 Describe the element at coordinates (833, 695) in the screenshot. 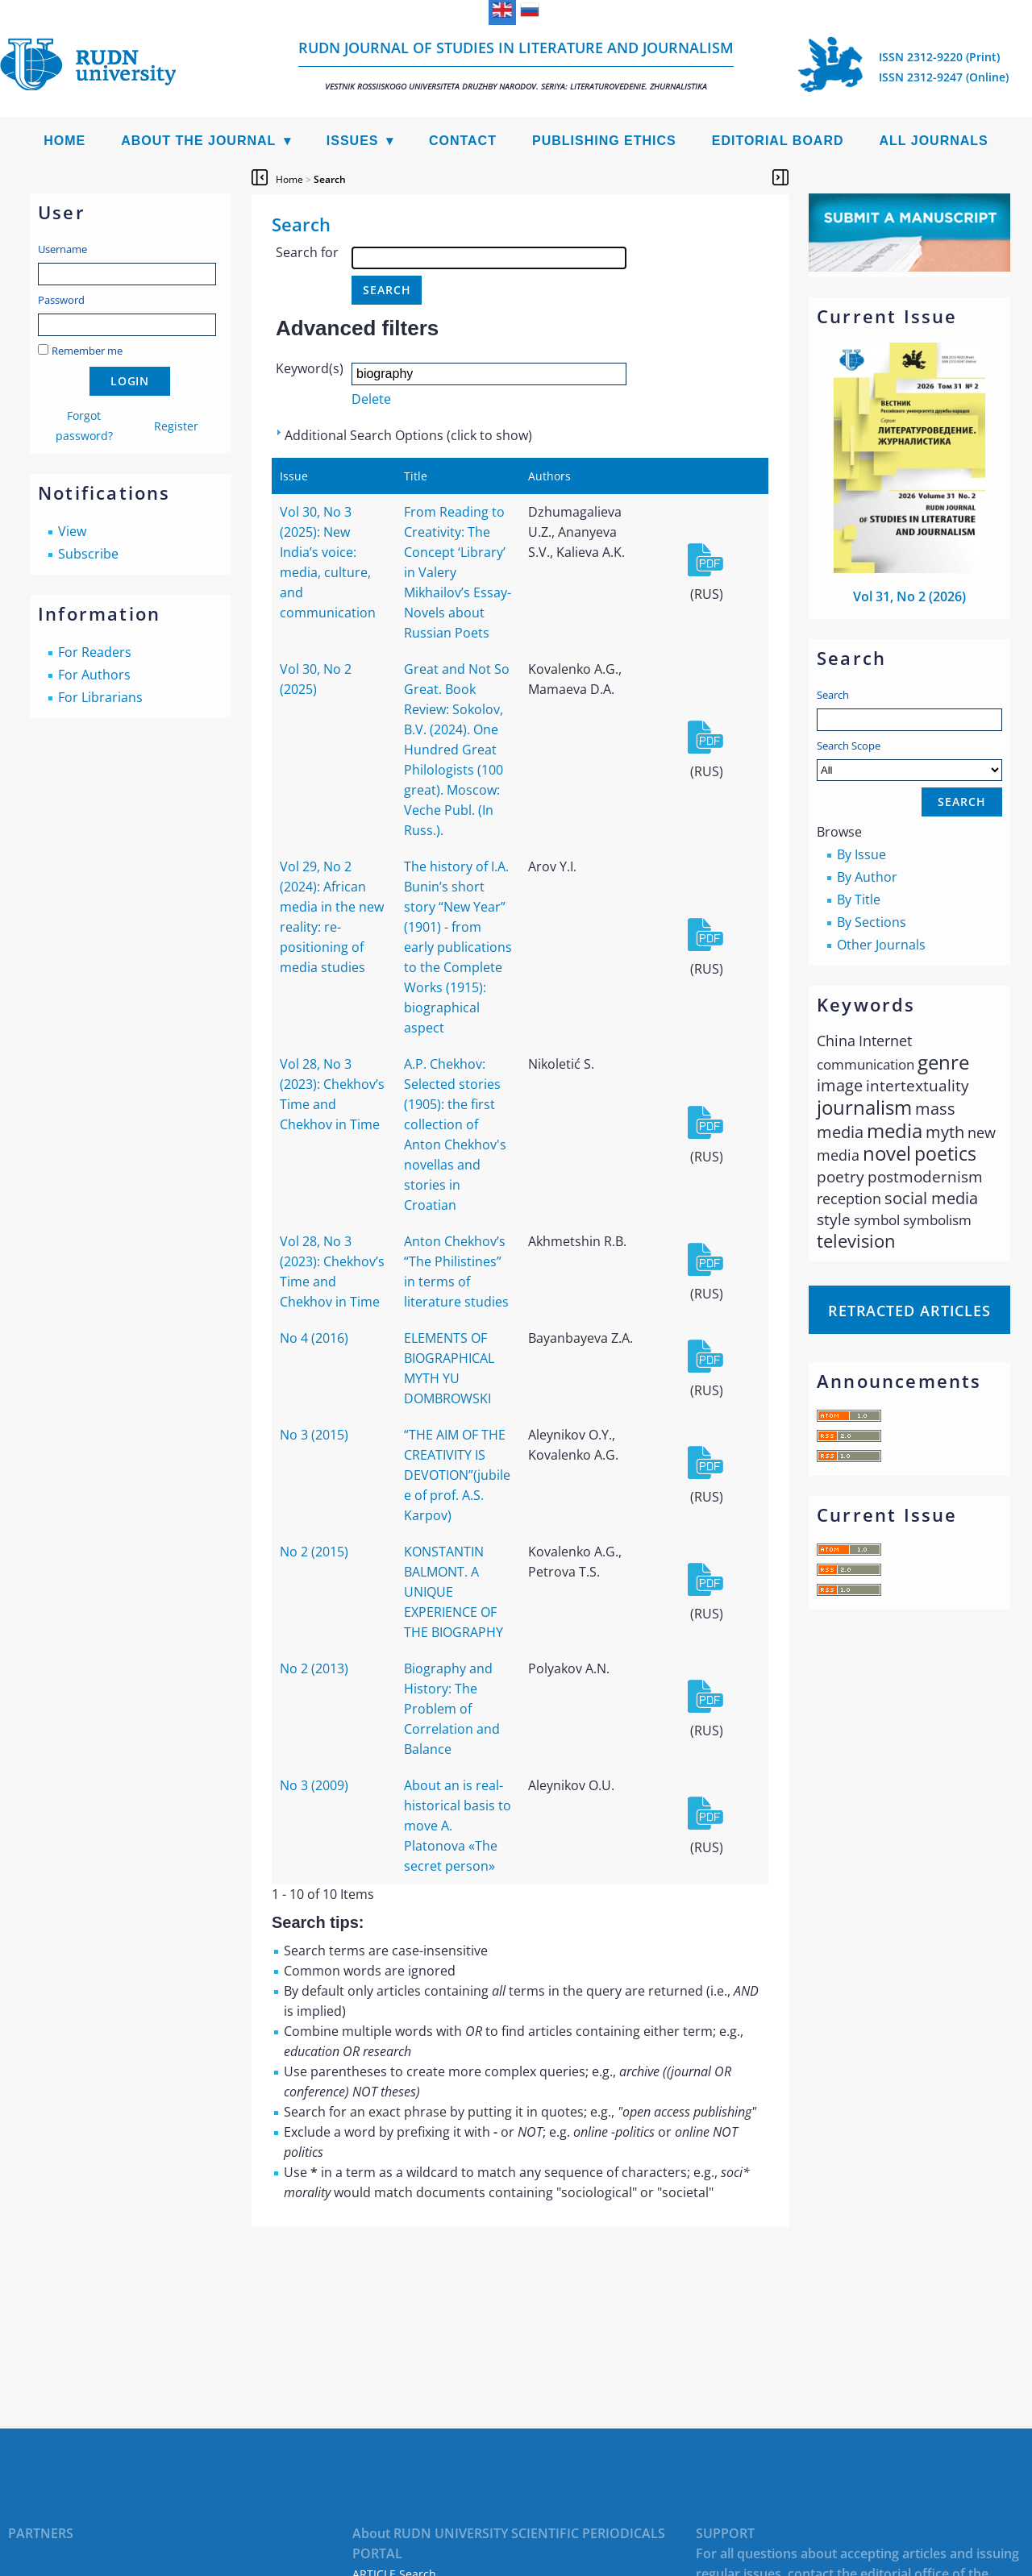

I see `Search` at that location.